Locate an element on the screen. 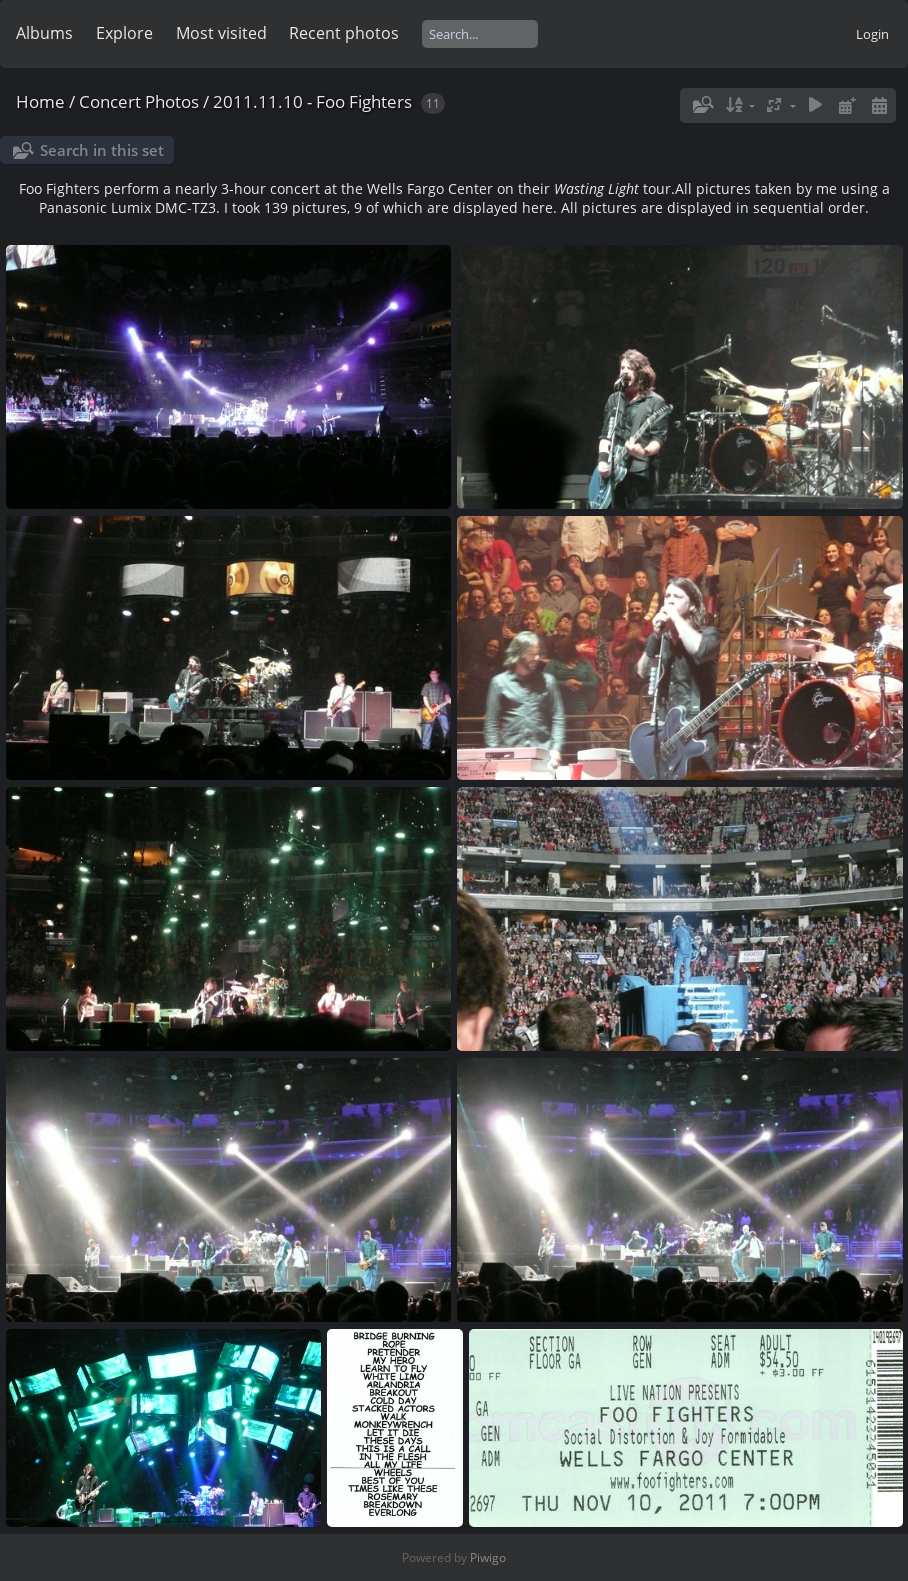 This screenshot has width=908, height=1581. Concert Photos is located at coordinates (139, 101).